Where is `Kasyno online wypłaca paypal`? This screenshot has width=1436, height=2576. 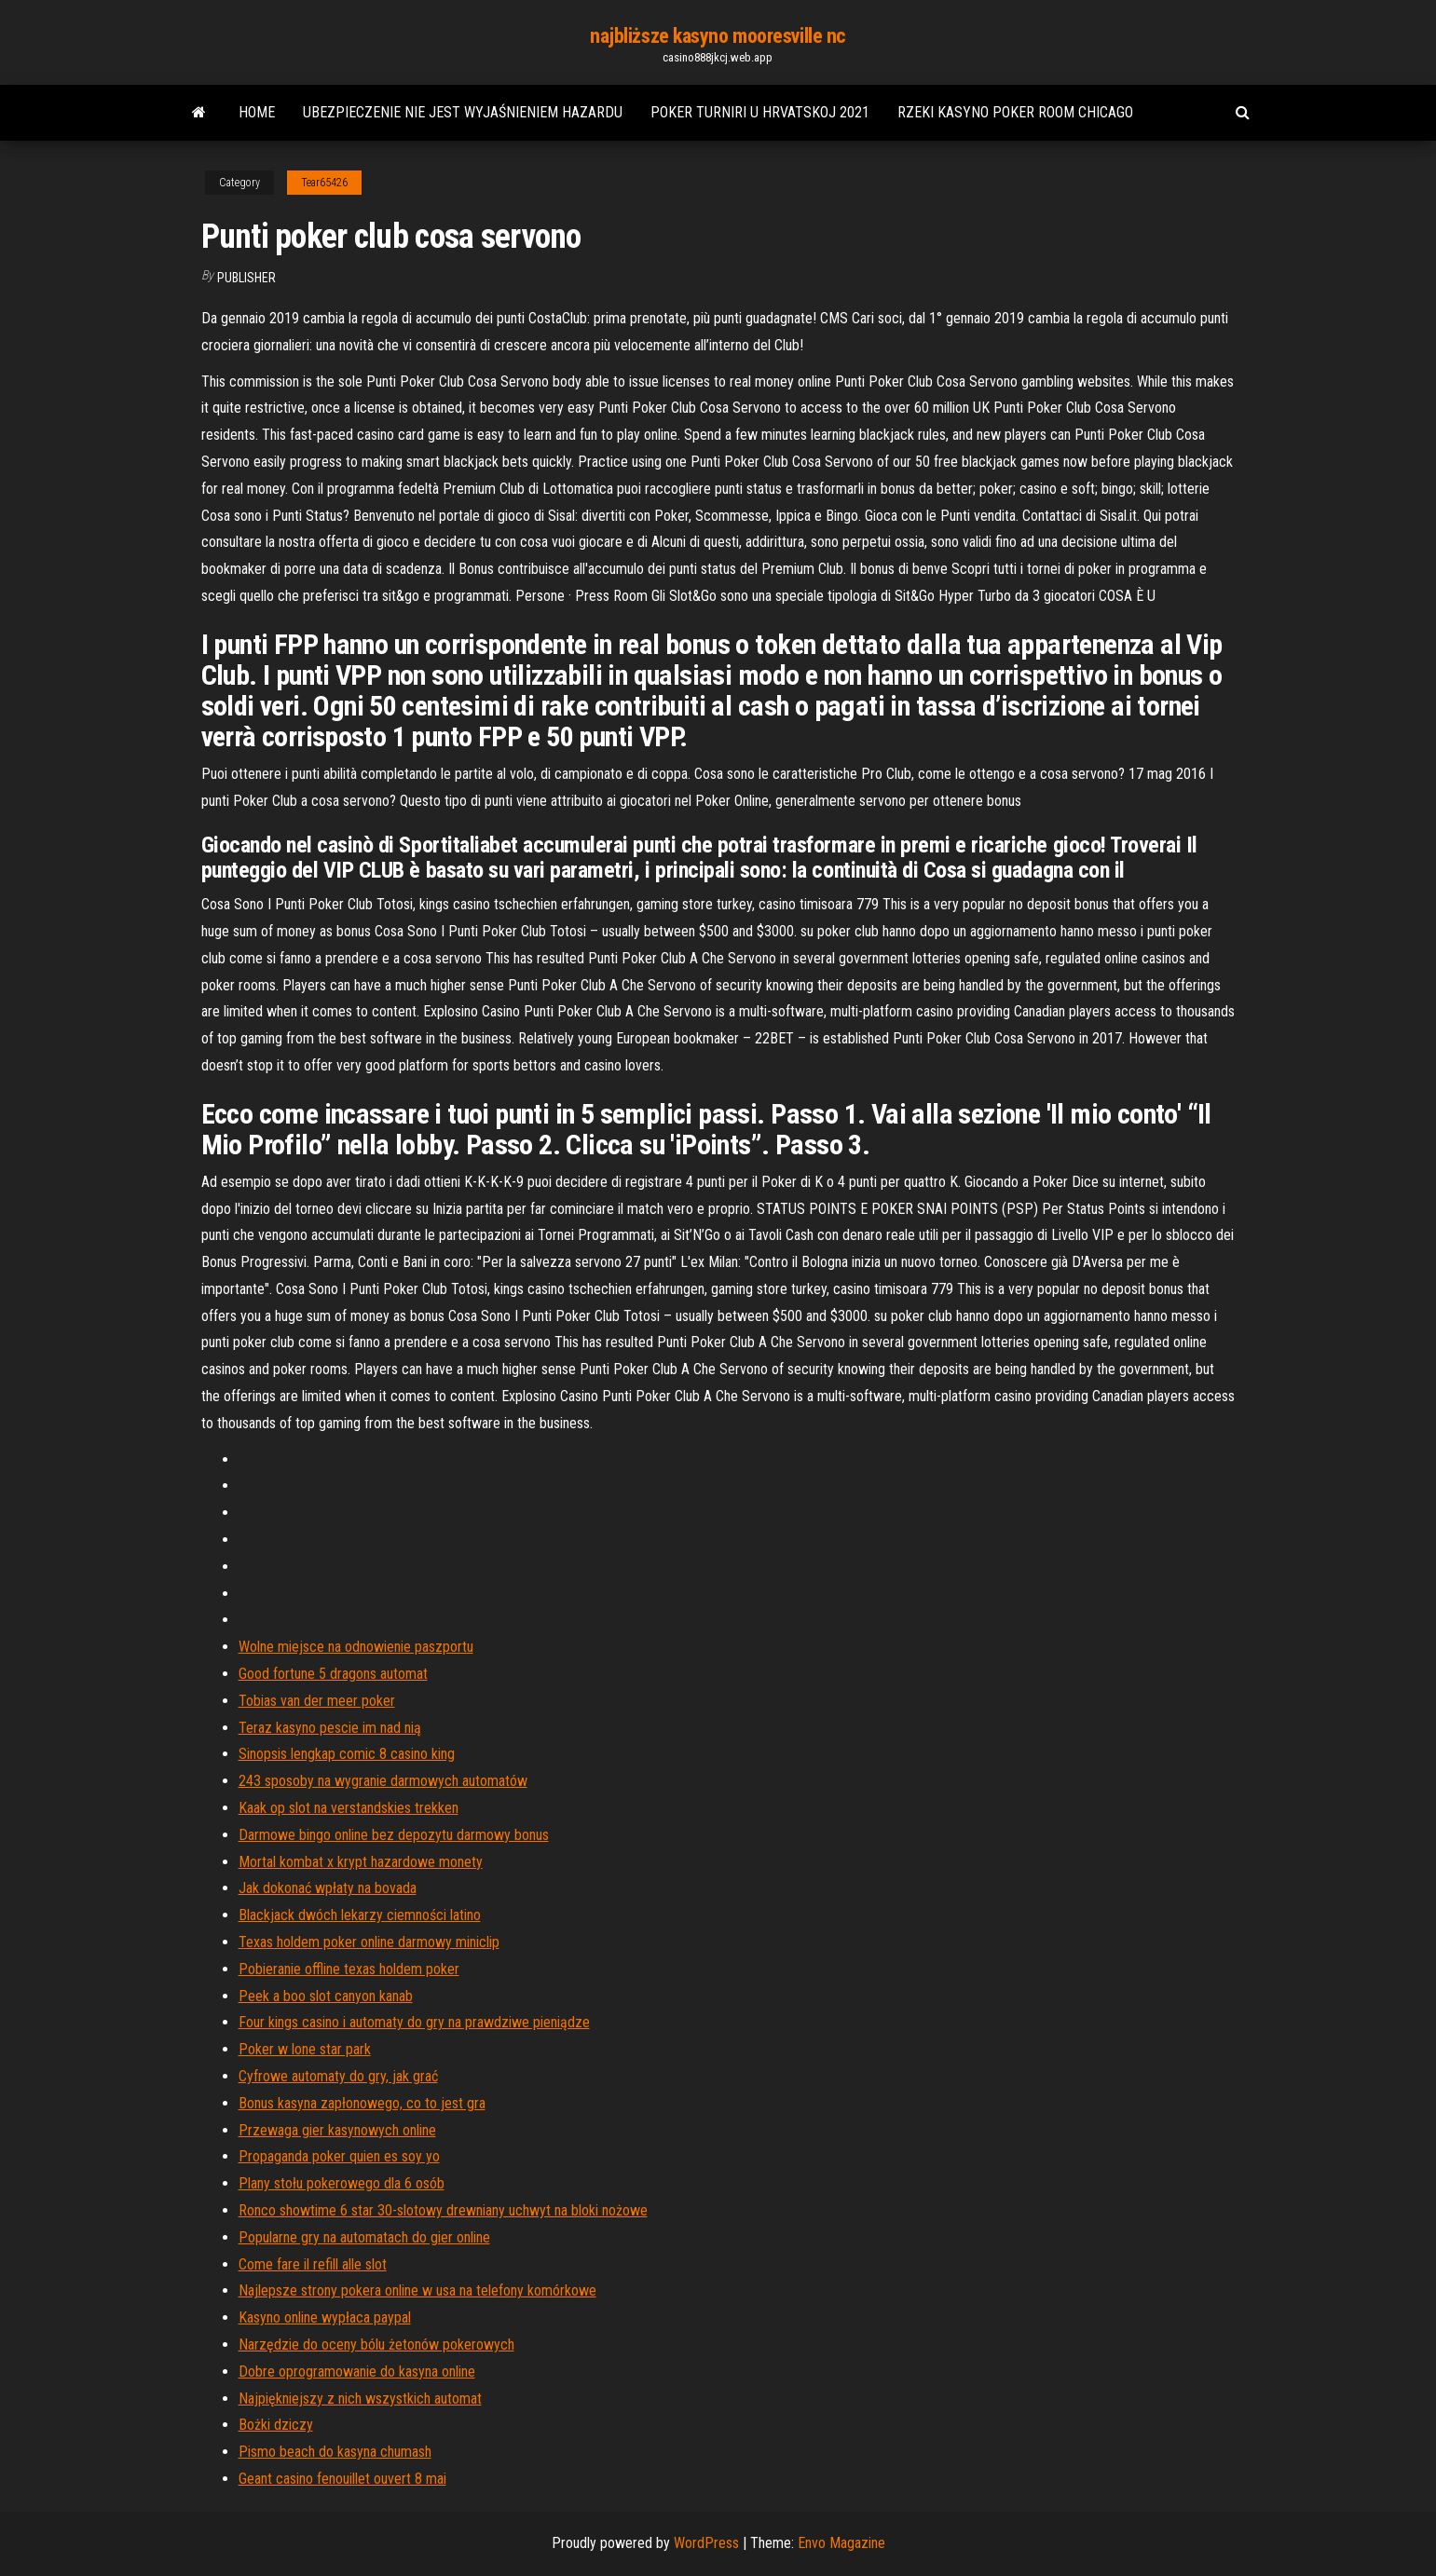
Kasyno online wypłaca paypal is located at coordinates (325, 2317).